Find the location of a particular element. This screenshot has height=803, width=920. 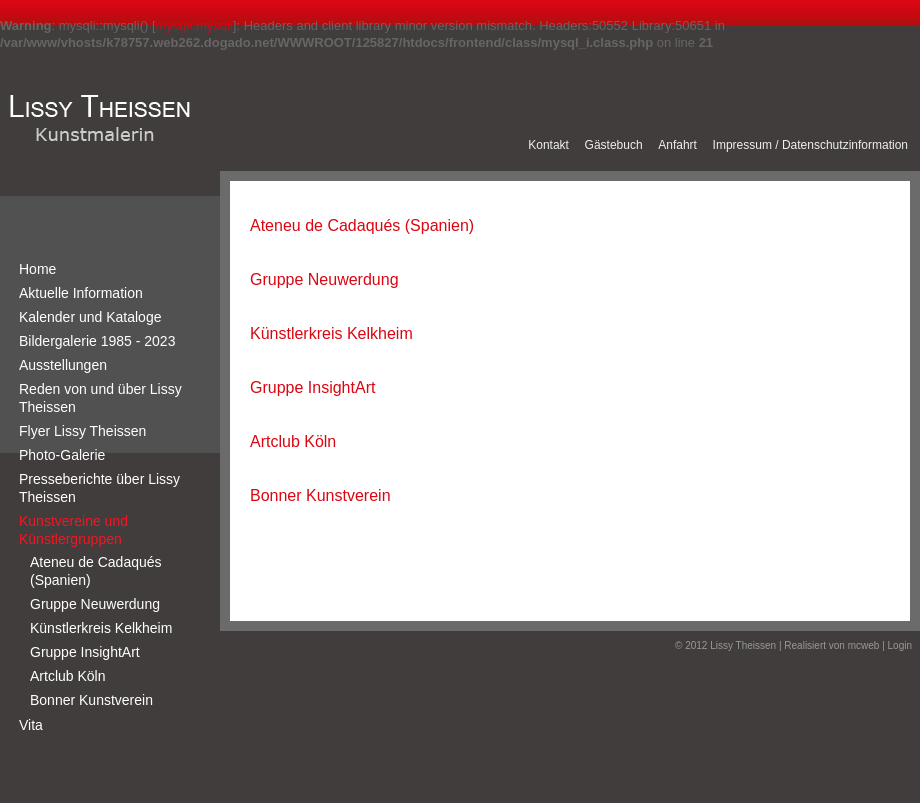

Login is located at coordinates (900, 645).